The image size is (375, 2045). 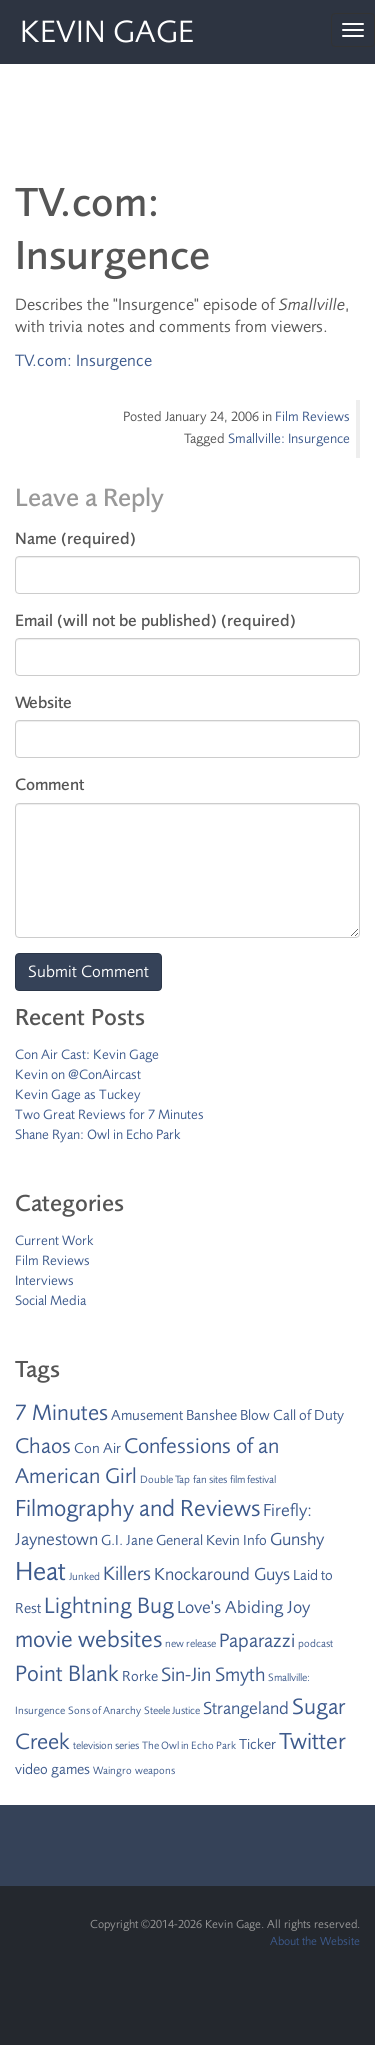 I want to click on new release [new release (1 item)], so click(x=190, y=1643).